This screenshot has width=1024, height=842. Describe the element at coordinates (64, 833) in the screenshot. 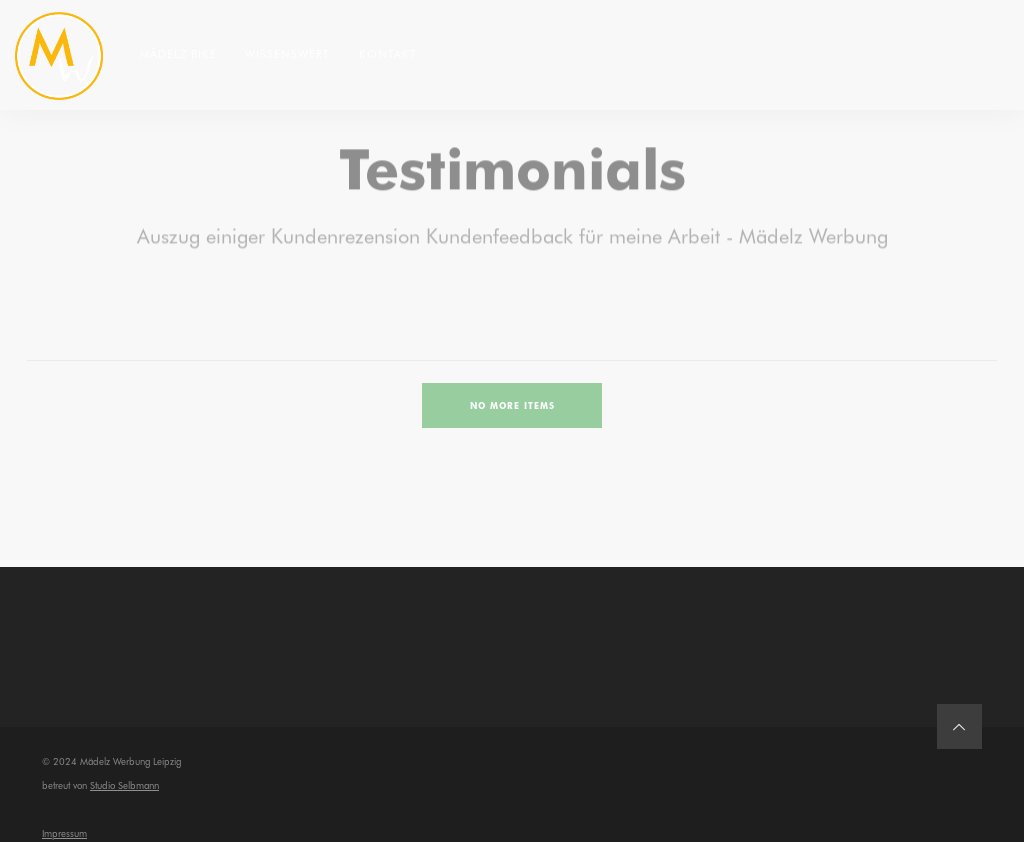

I see `Impressum` at that location.